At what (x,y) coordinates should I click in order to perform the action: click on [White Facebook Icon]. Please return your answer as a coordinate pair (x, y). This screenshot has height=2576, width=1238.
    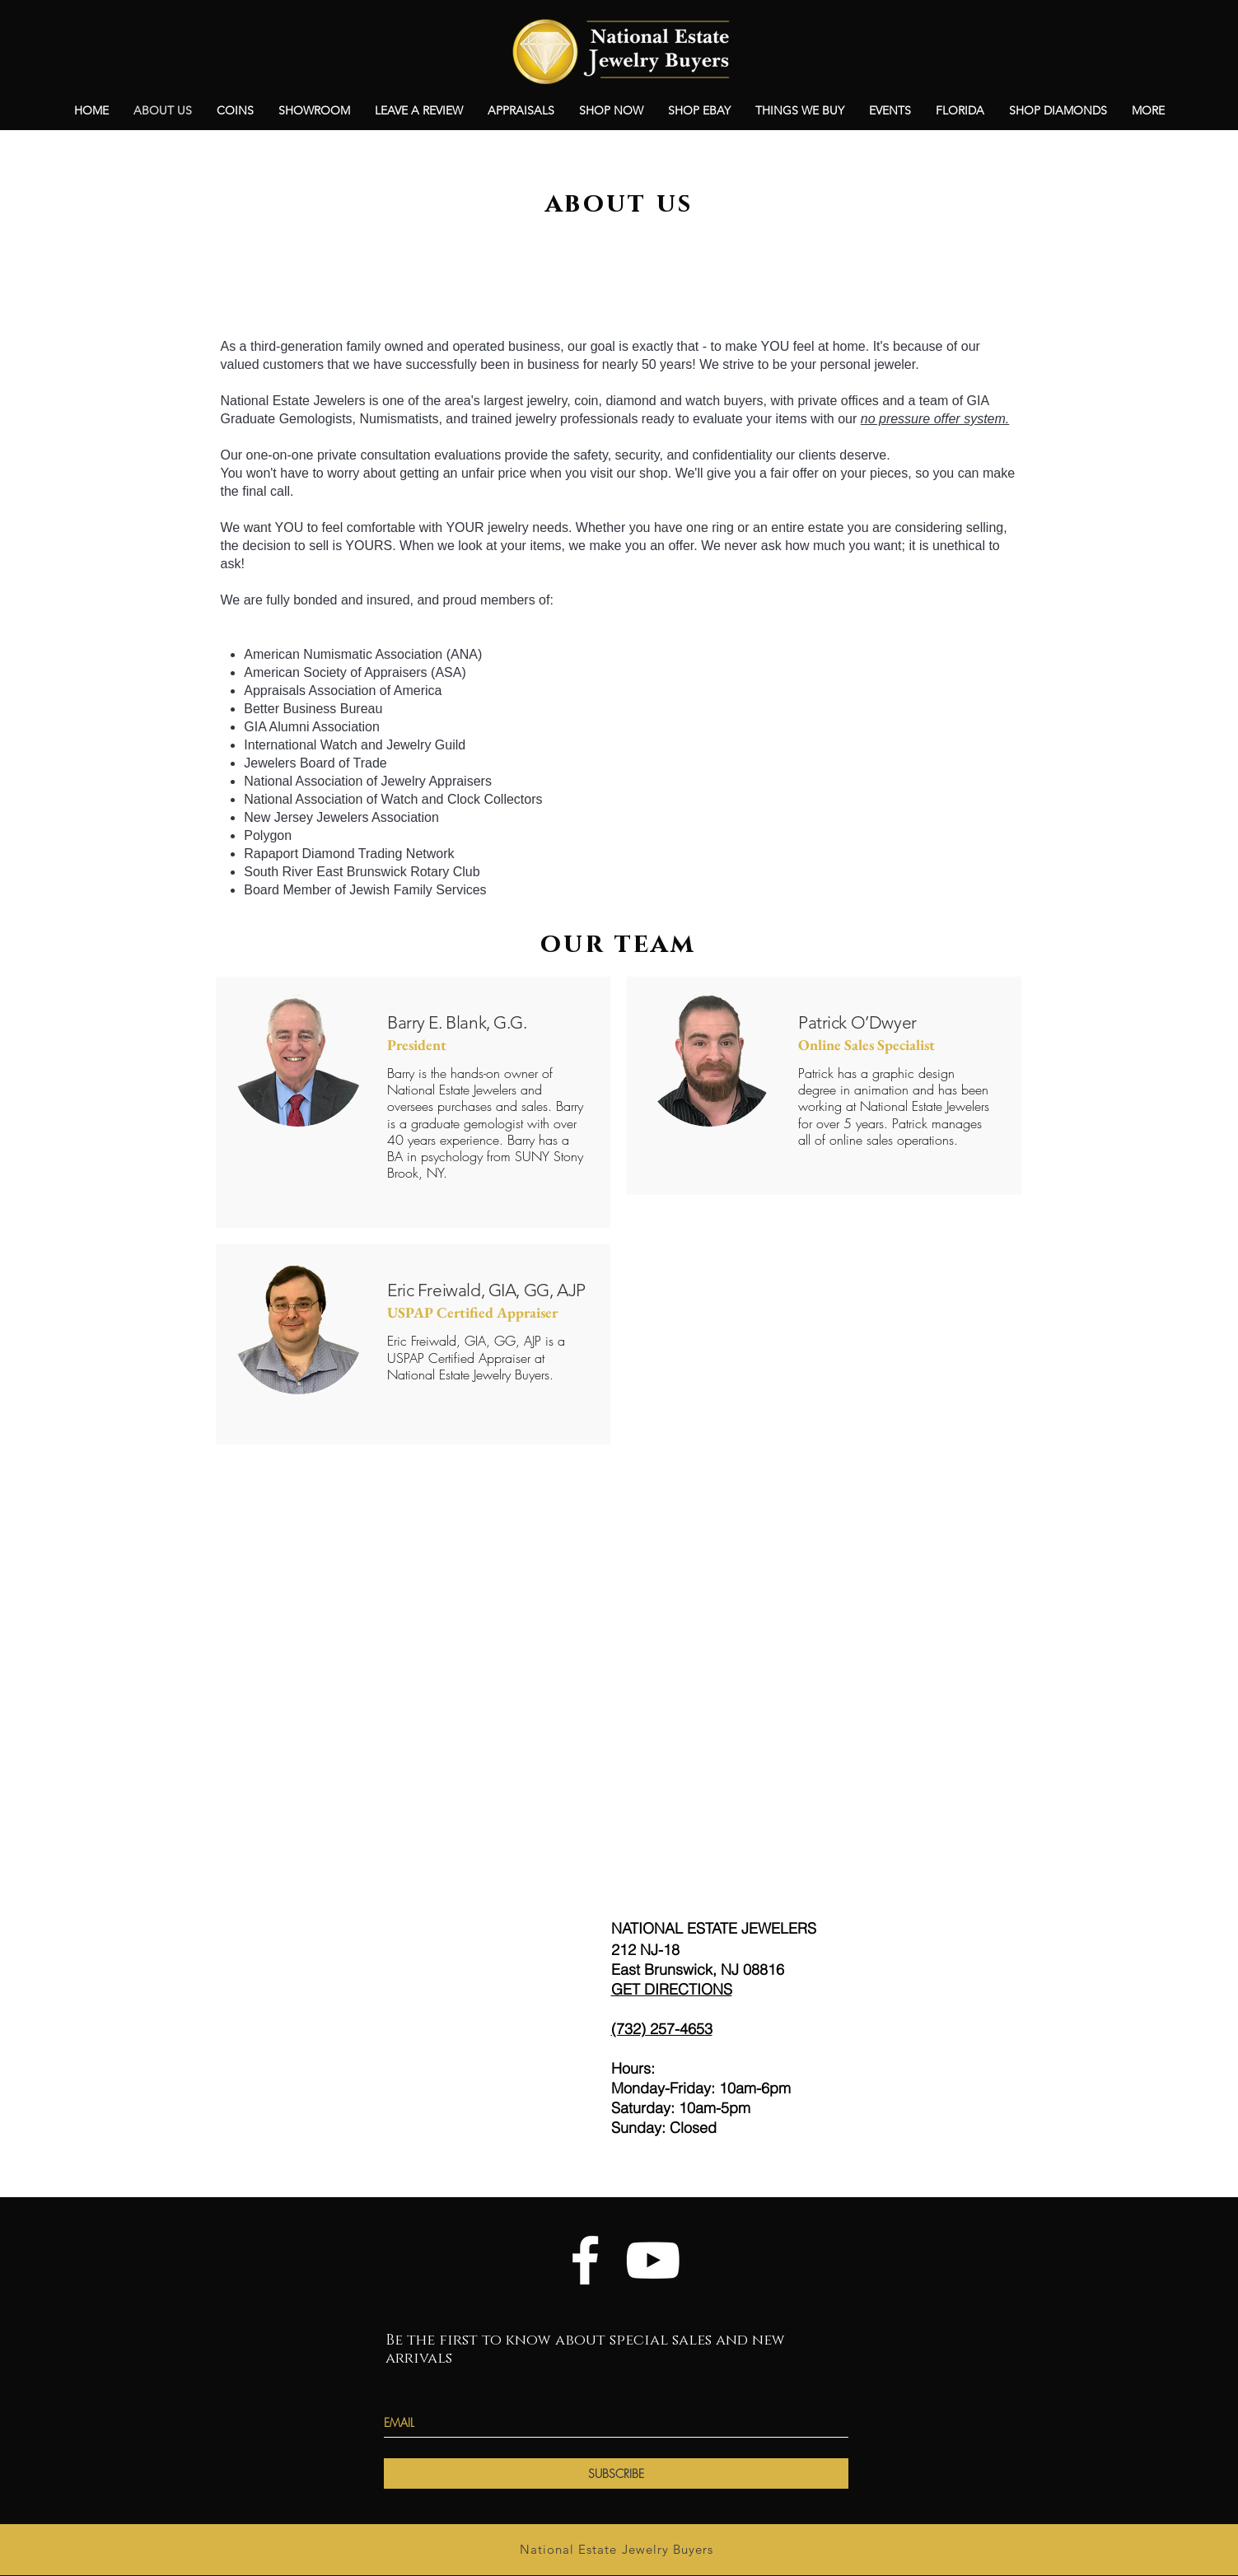
    Looking at the image, I should click on (585, 2260).